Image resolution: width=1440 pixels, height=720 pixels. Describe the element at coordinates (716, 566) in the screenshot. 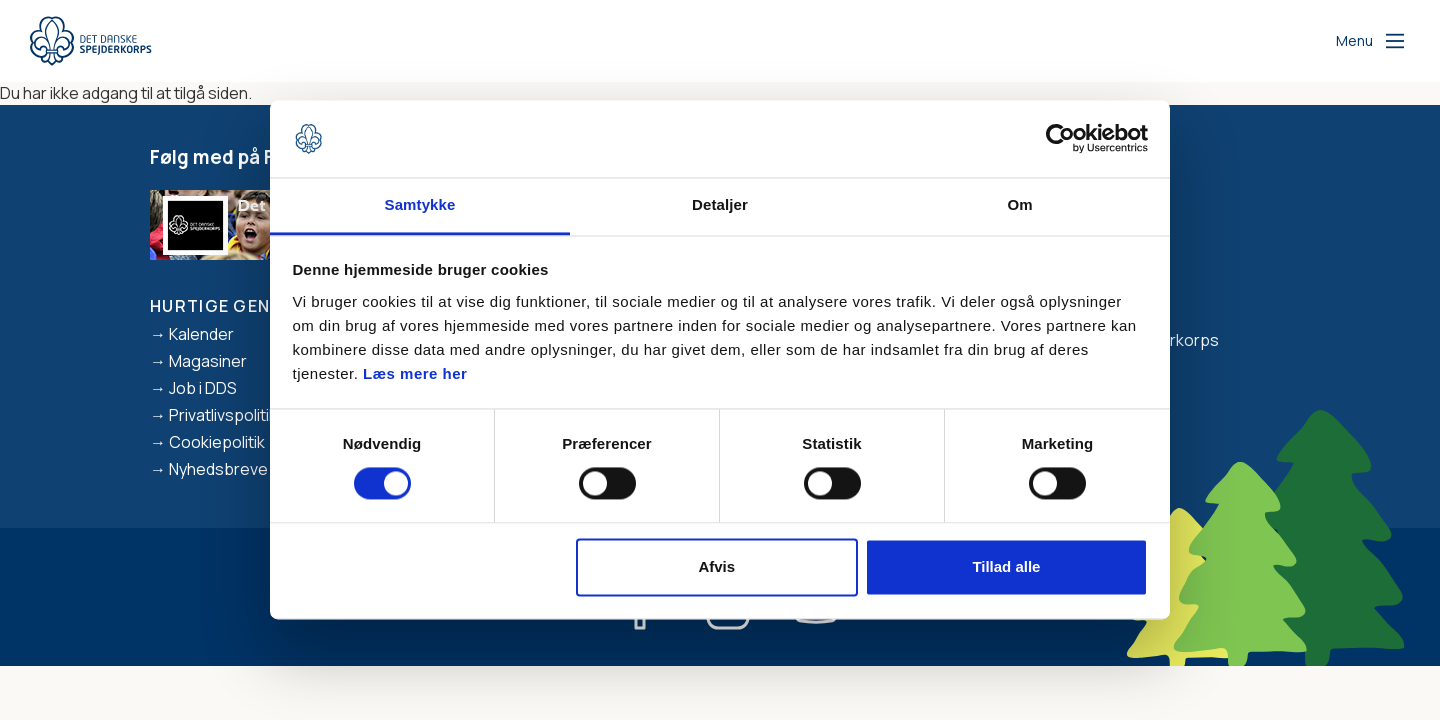

I see `Afvis` at that location.